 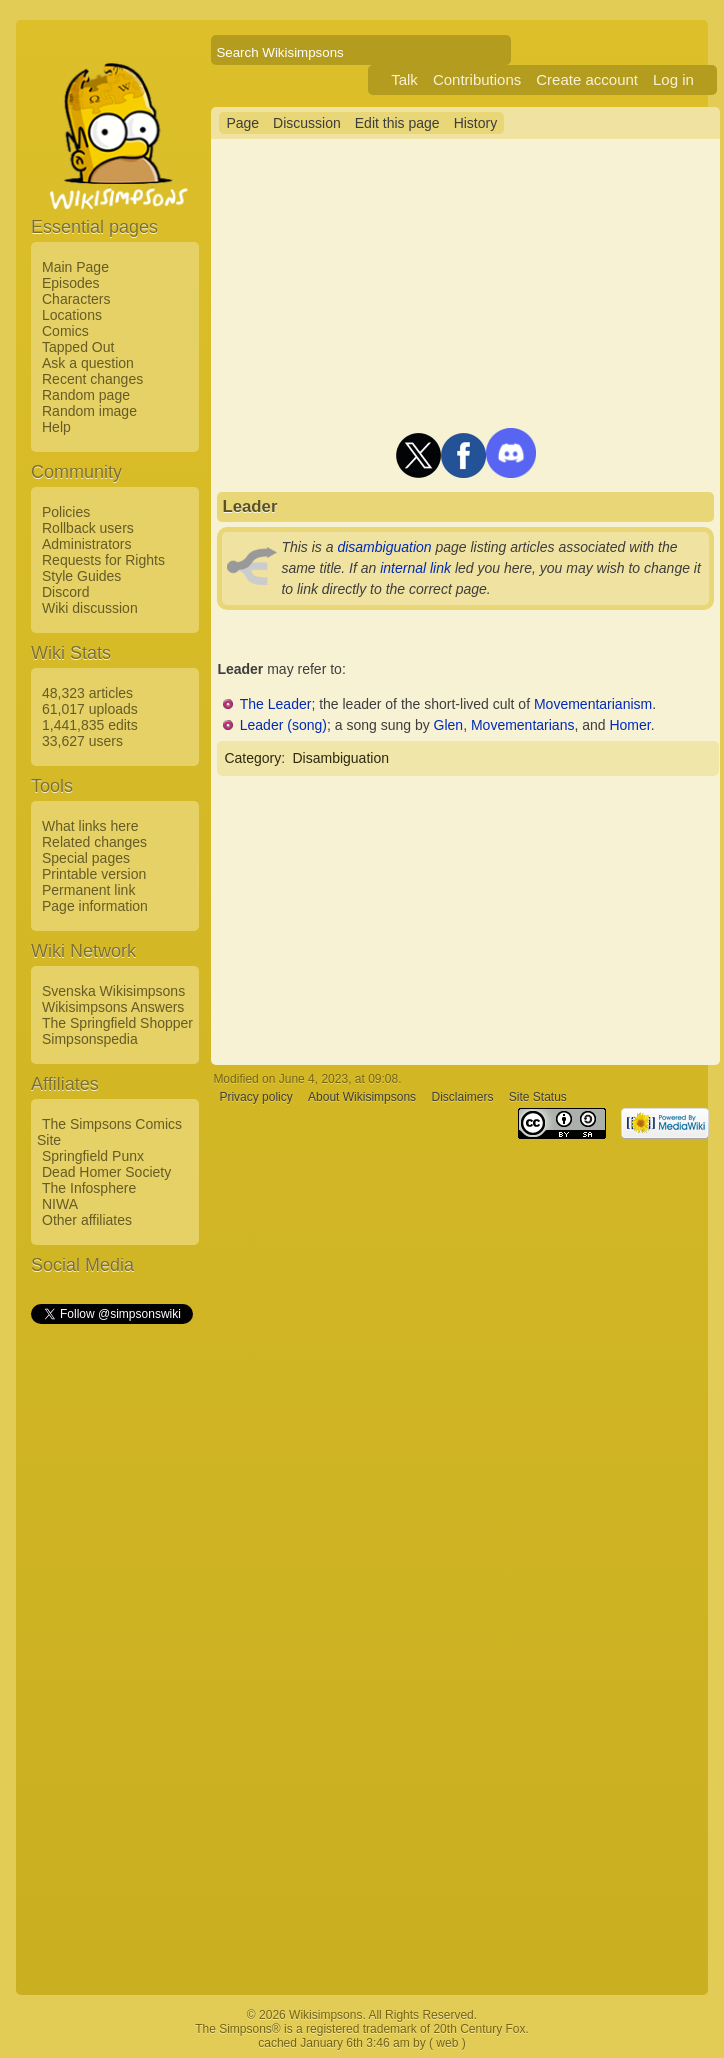 What do you see at coordinates (103, 560) in the screenshot?
I see `Requests for Rights` at bounding box center [103, 560].